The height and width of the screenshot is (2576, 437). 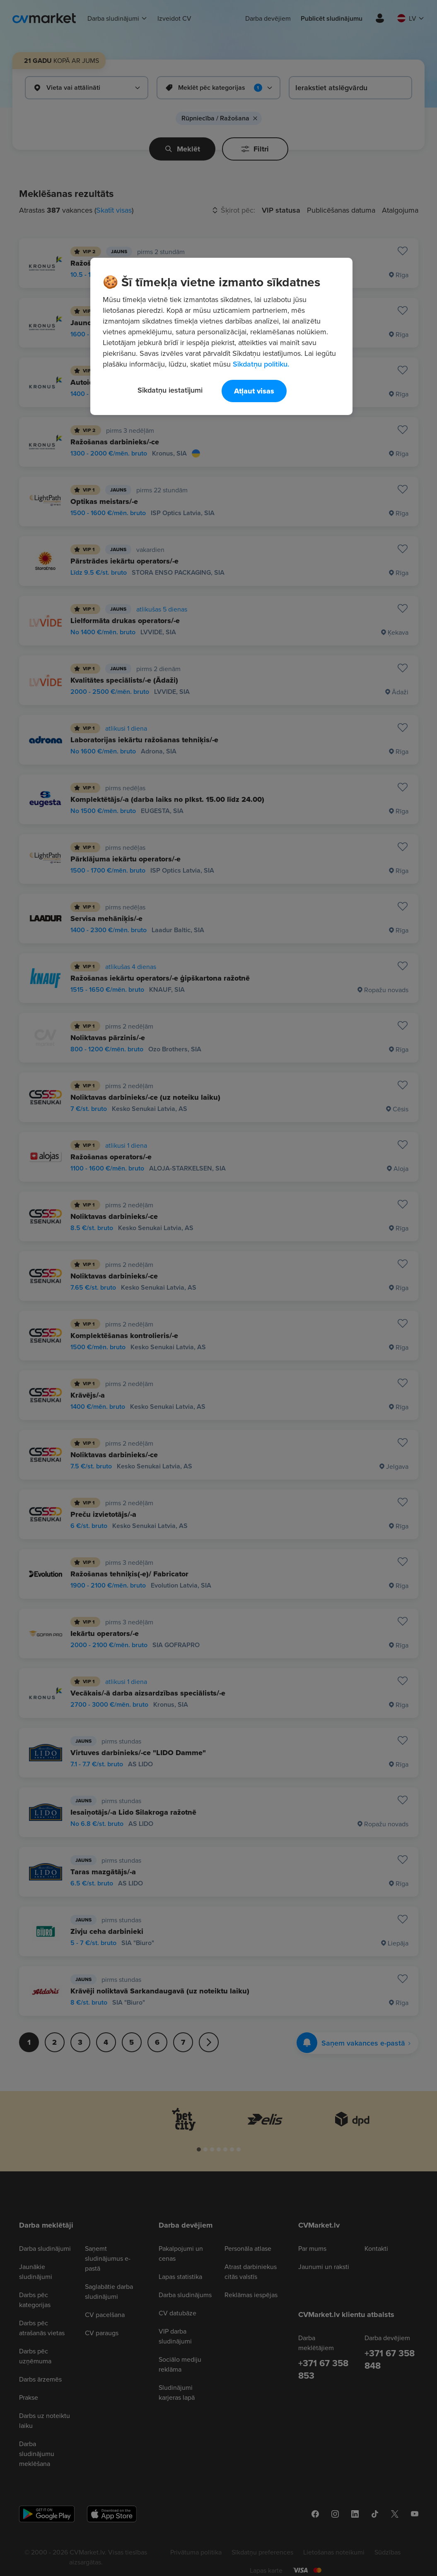 What do you see at coordinates (170, 390) in the screenshot?
I see `Sīkdatņu iestatījumi` at bounding box center [170, 390].